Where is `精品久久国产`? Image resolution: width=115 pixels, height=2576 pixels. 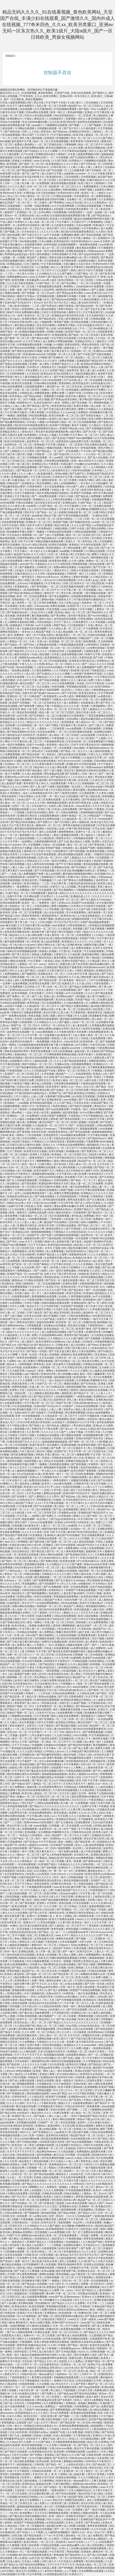
精品久久国产 is located at coordinates (97, 2203).